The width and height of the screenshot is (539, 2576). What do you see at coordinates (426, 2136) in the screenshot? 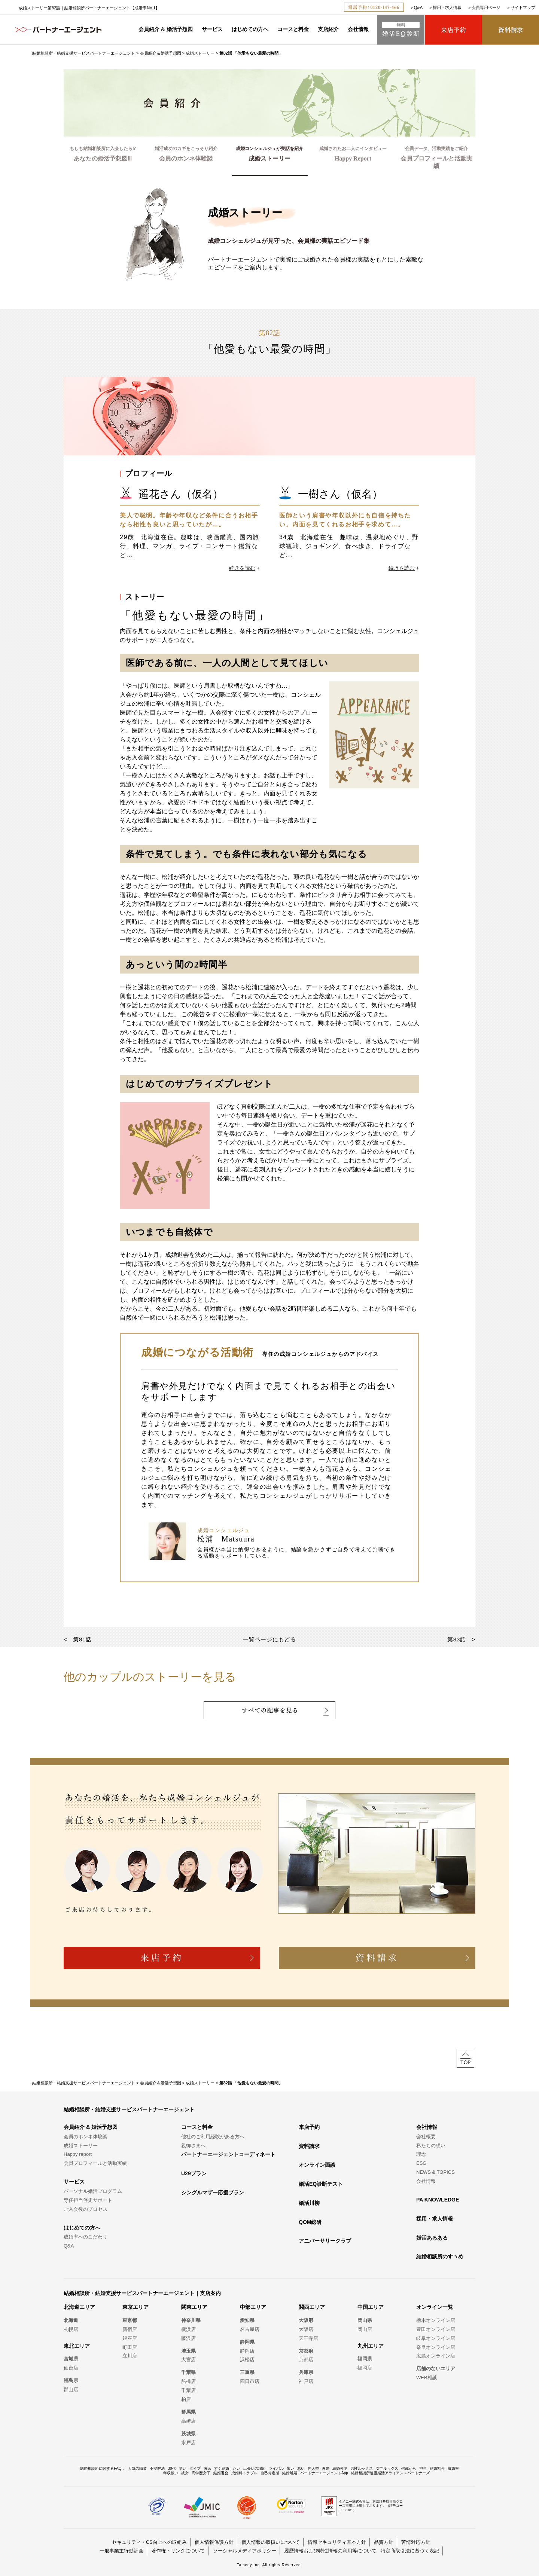
I see `会社概要` at bounding box center [426, 2136].